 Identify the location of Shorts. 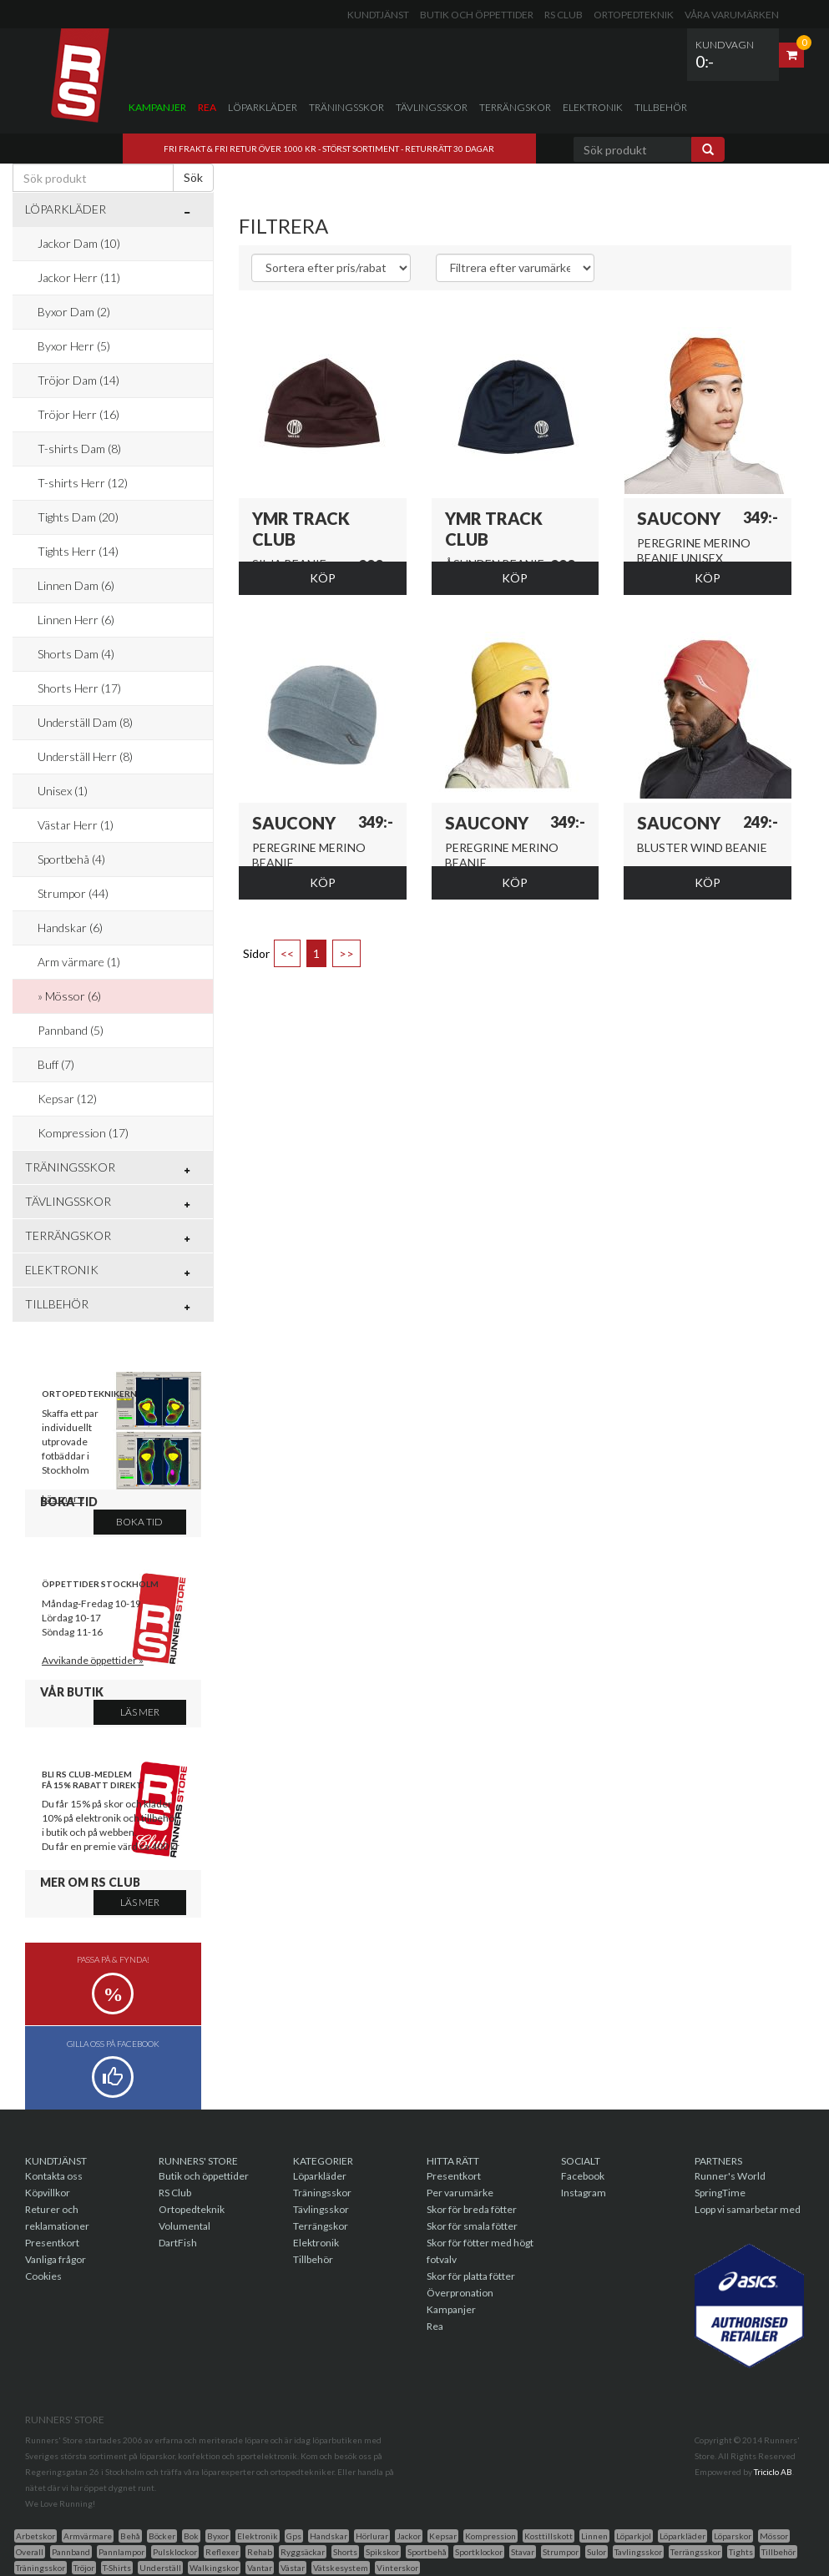
(345, 2552).